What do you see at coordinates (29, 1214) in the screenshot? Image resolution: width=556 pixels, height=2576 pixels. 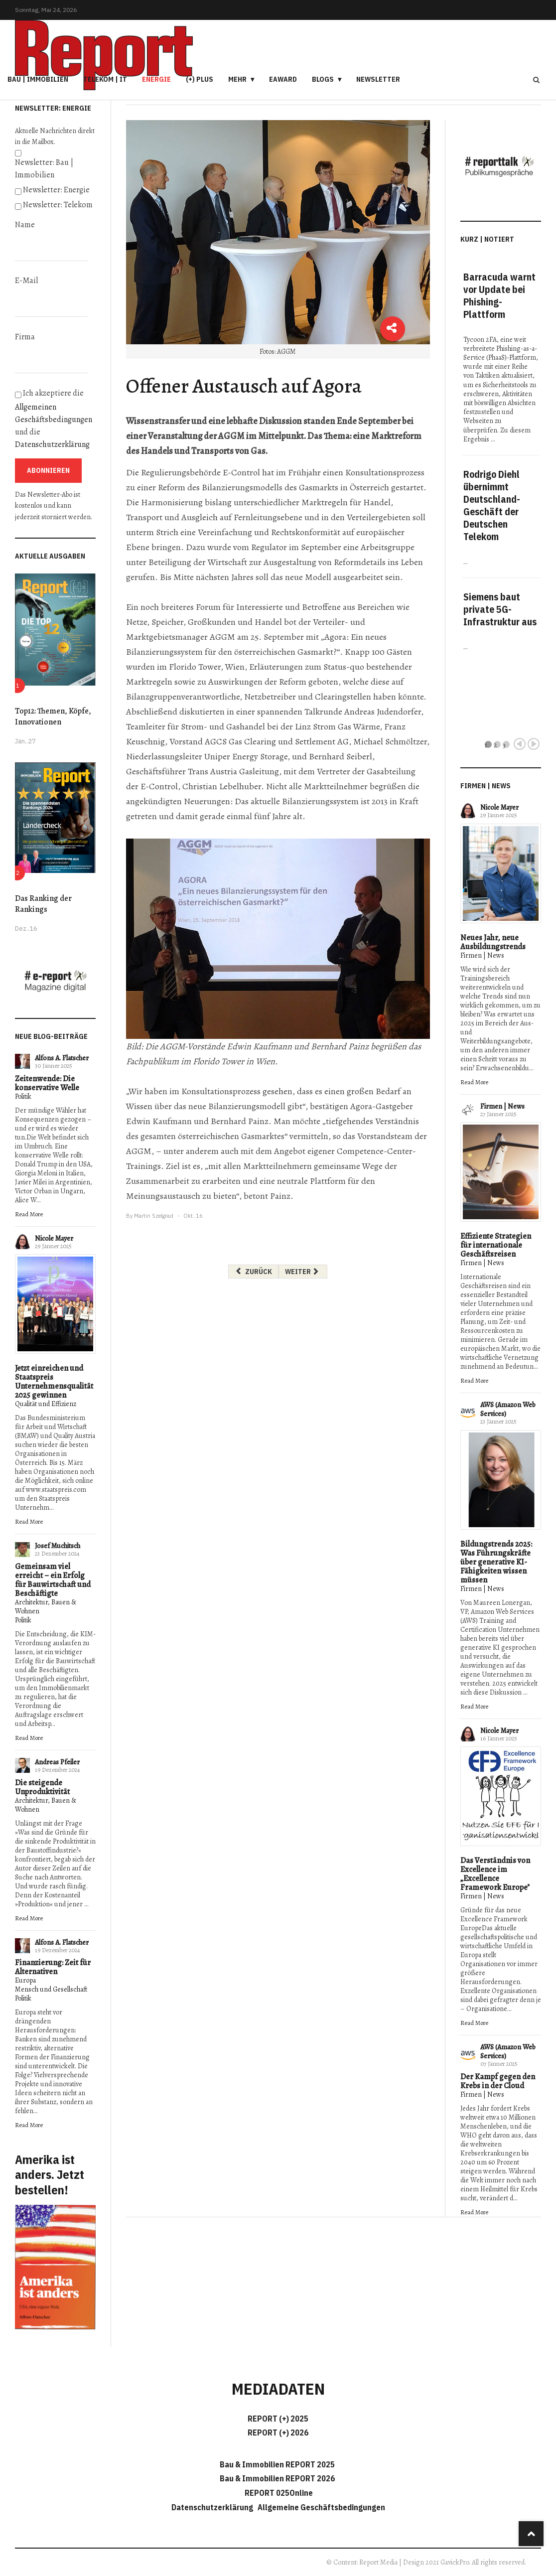 I see `Read More` at bounding box center [29, 1214].